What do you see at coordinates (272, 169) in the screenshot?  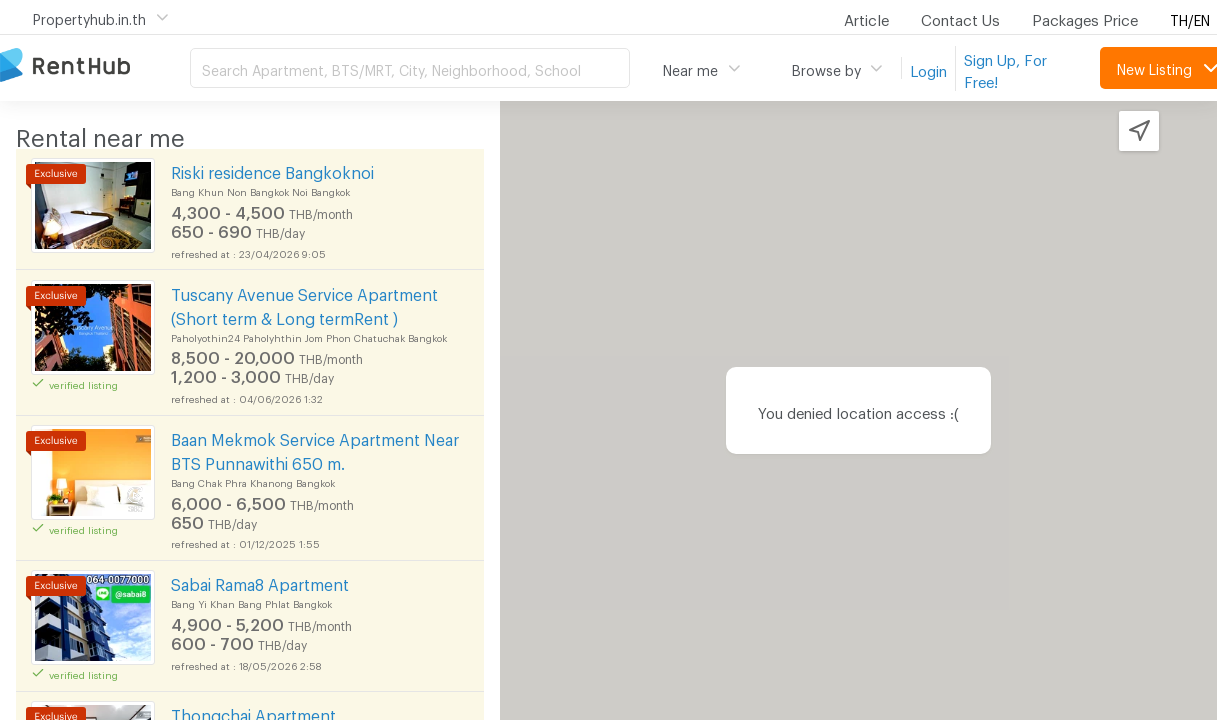 I see `Riski residence Bangkoknoi` at bounding box center [272, 169].